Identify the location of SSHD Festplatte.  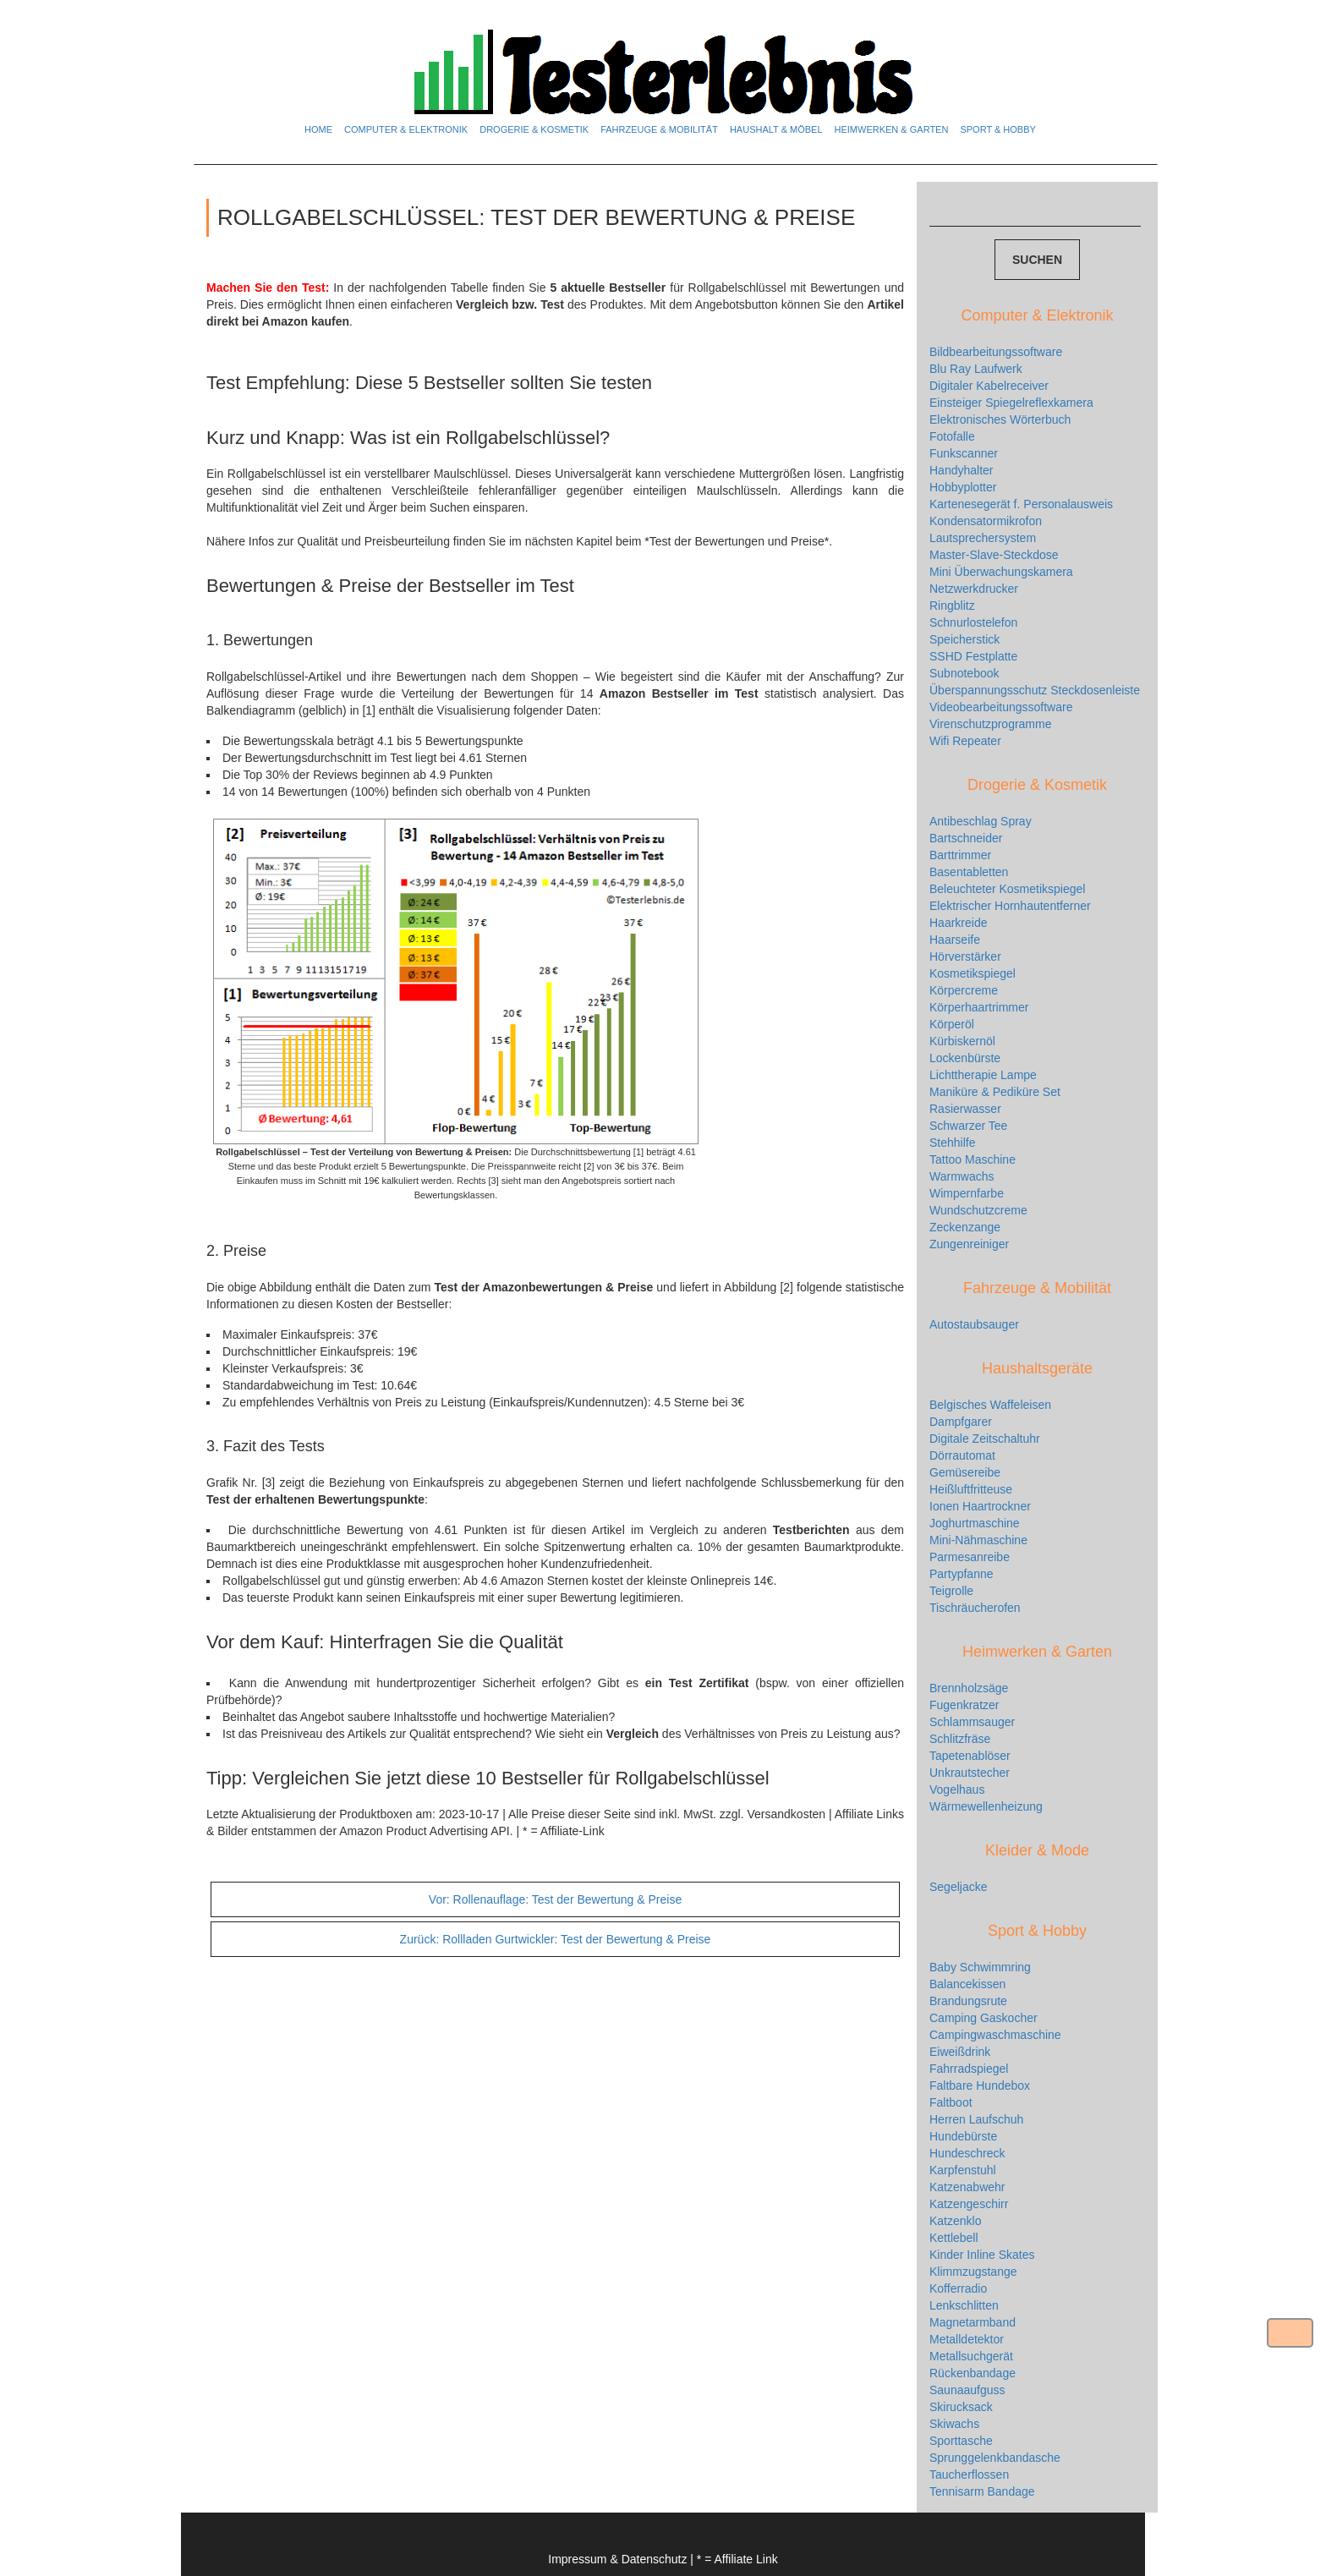
(973, 656).